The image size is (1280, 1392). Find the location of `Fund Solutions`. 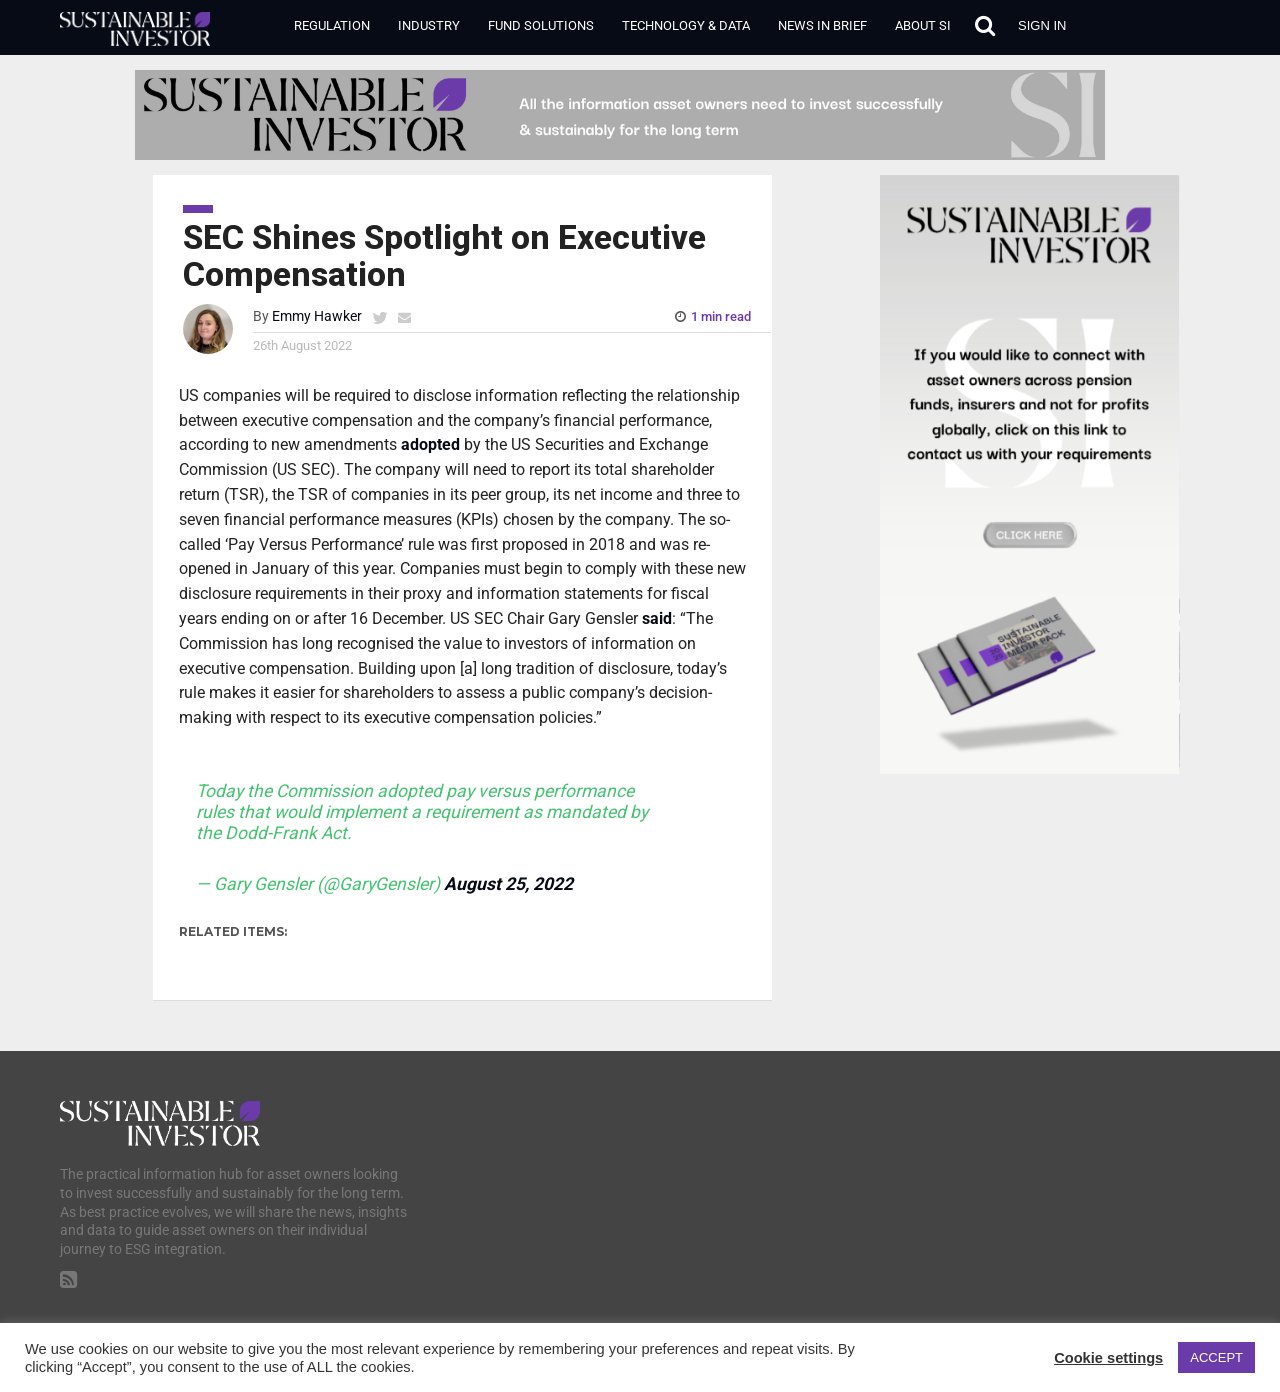

Fund Solutions is located at coordinates (541, 25).